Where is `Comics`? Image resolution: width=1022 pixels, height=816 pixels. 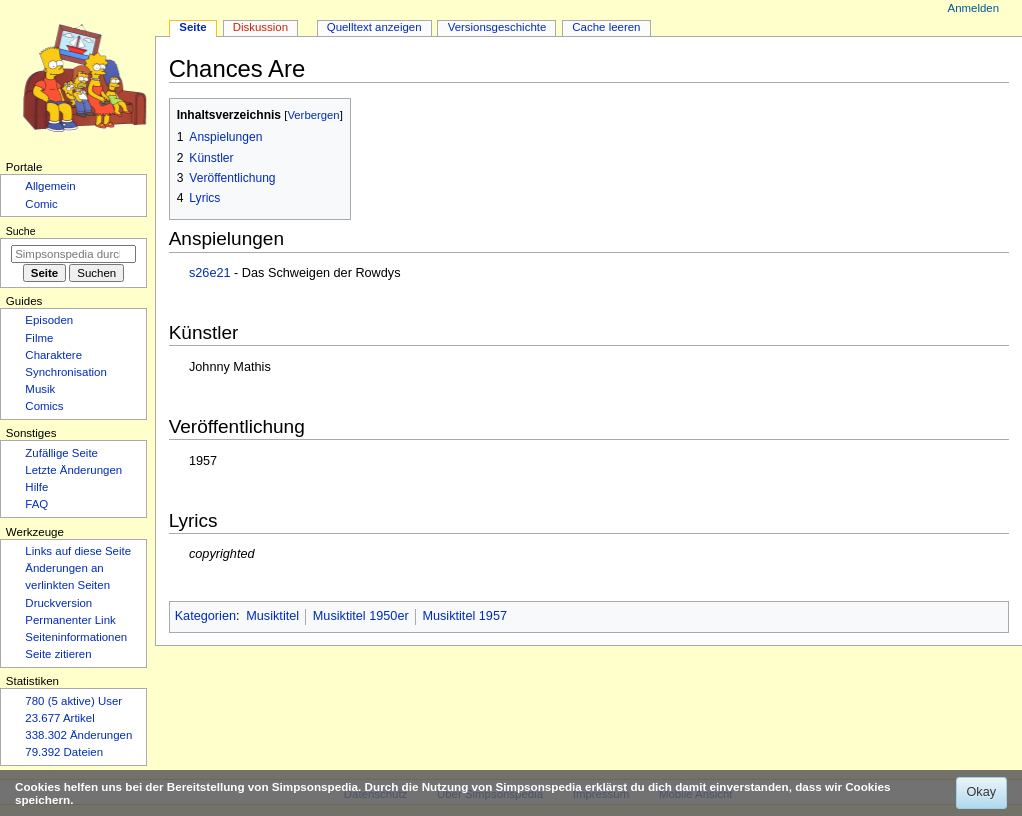
Comics is located at coordinates (44, 406).